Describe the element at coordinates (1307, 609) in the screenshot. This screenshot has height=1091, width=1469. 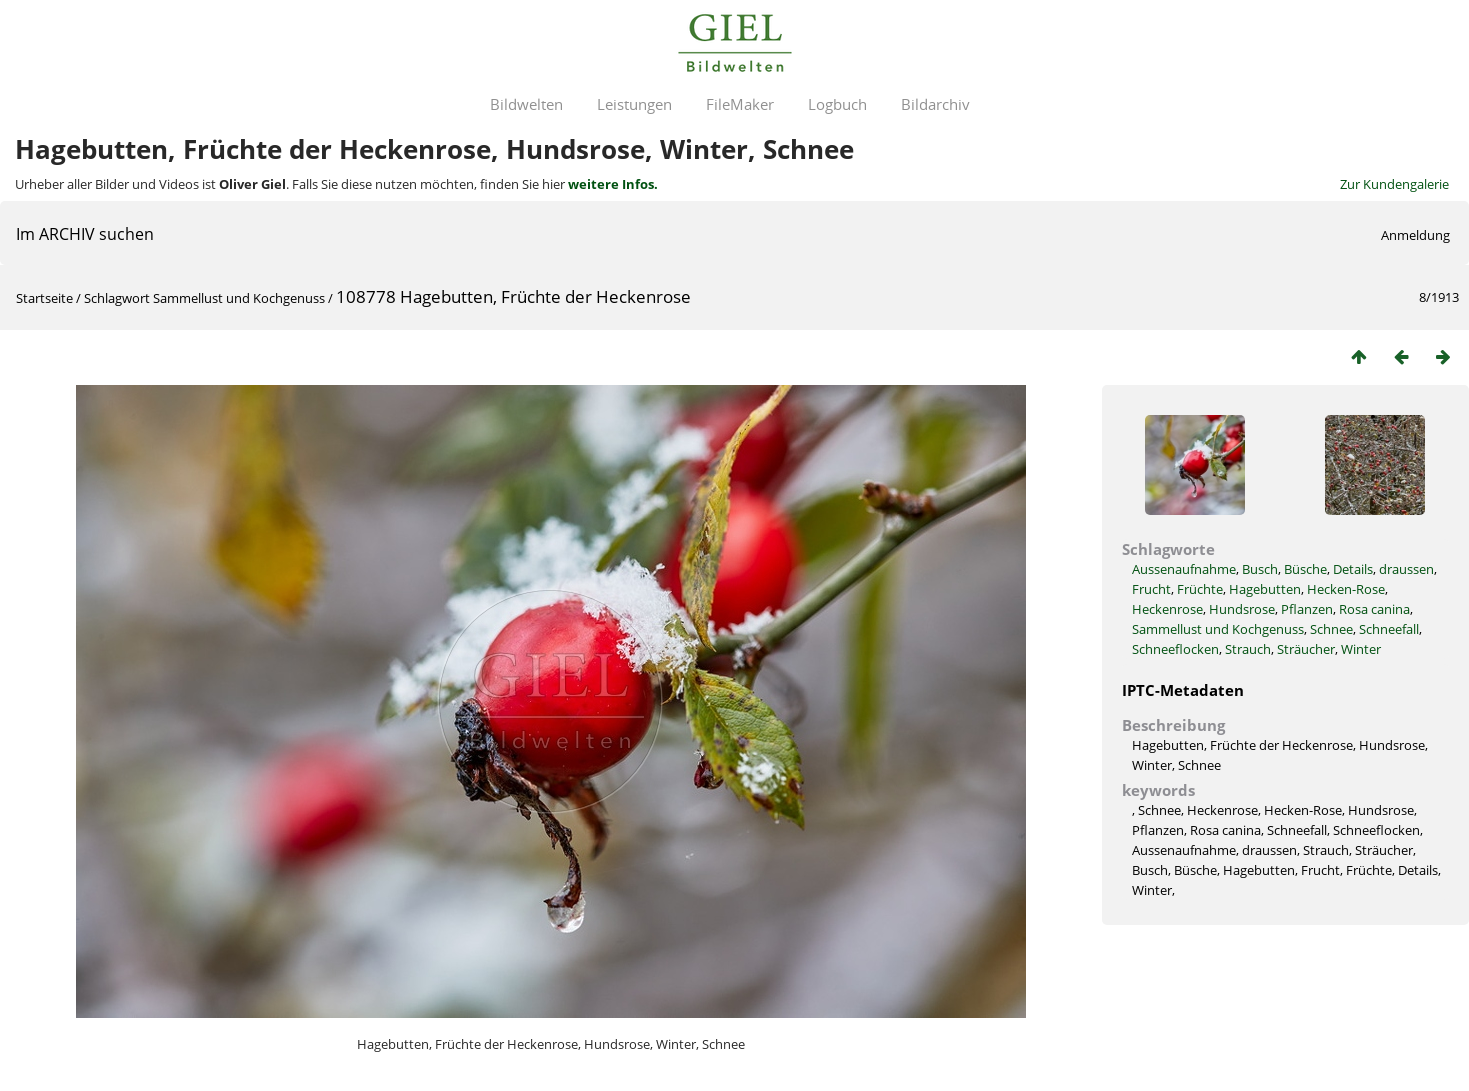
I see `Pflanzen` at that location.